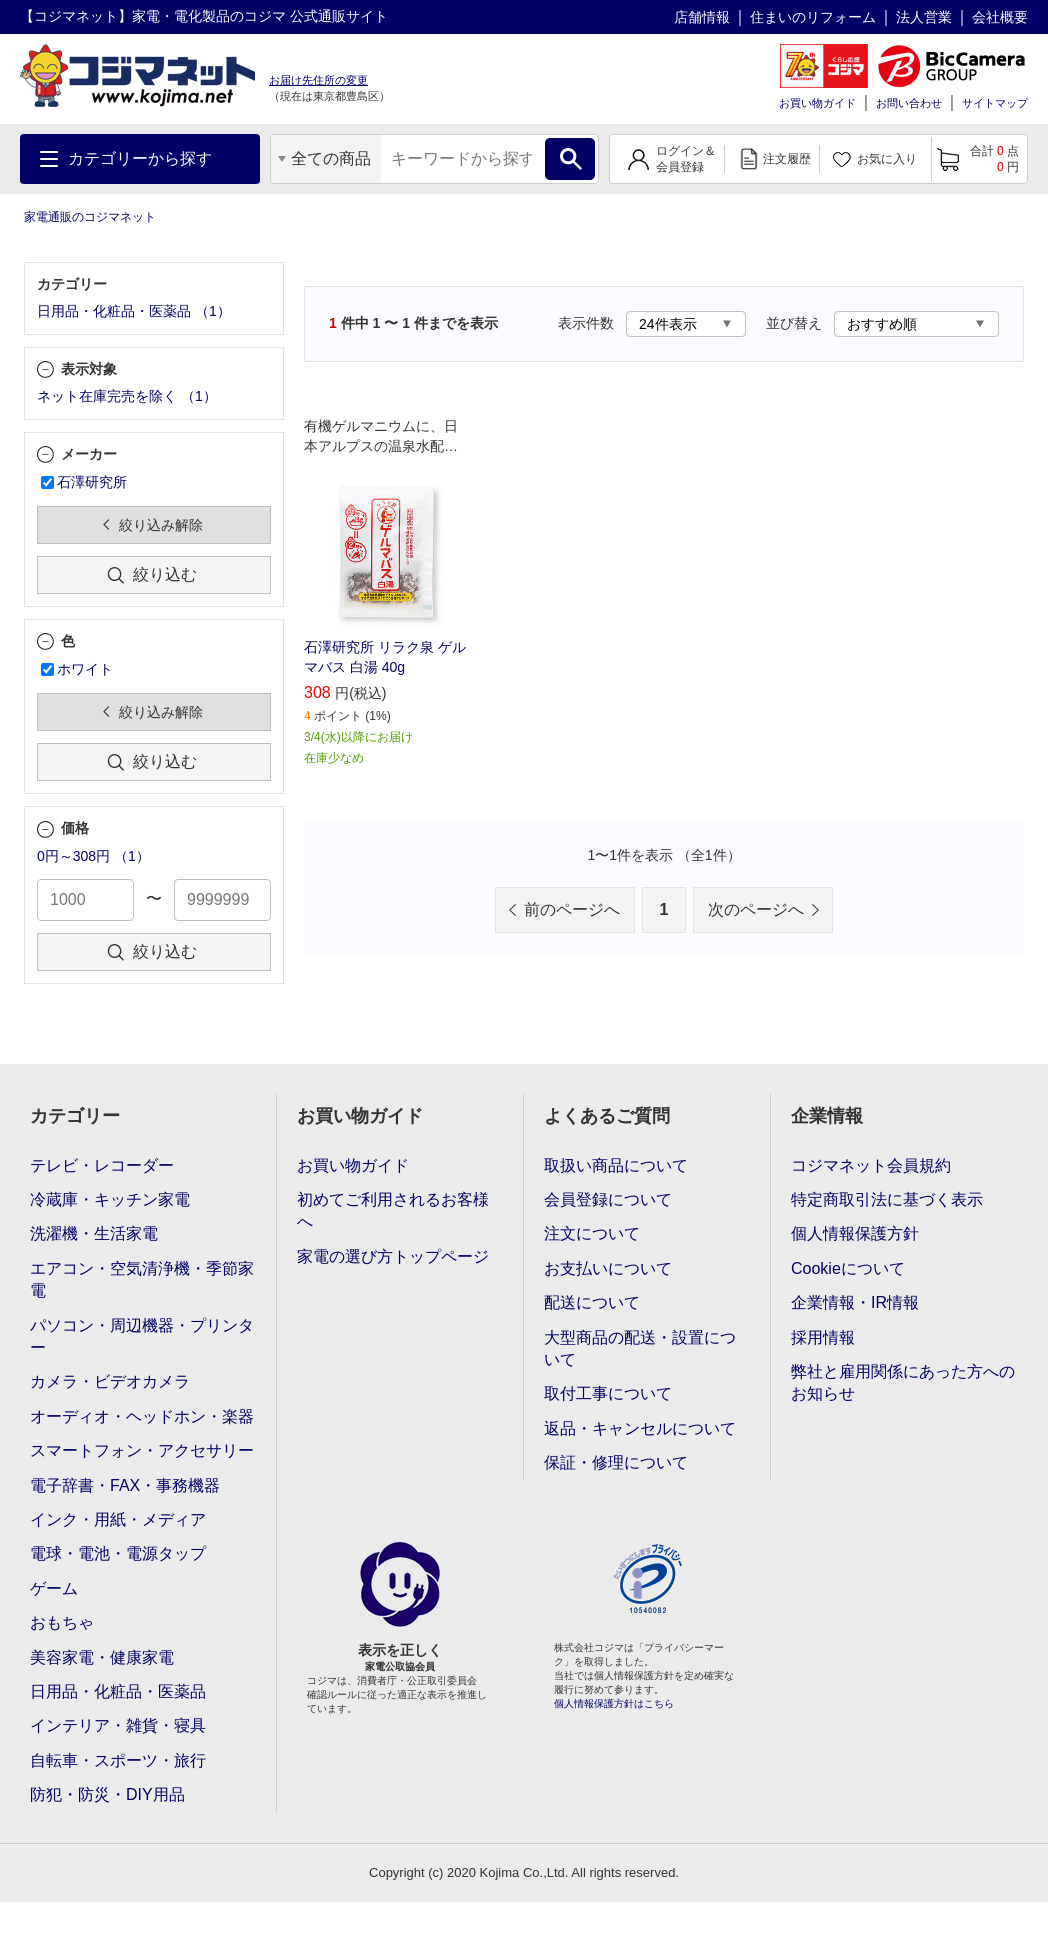 The image size is (1048, 1946). I want to click on パソコン・周辺機器・プリンター, so click(142, 1336).